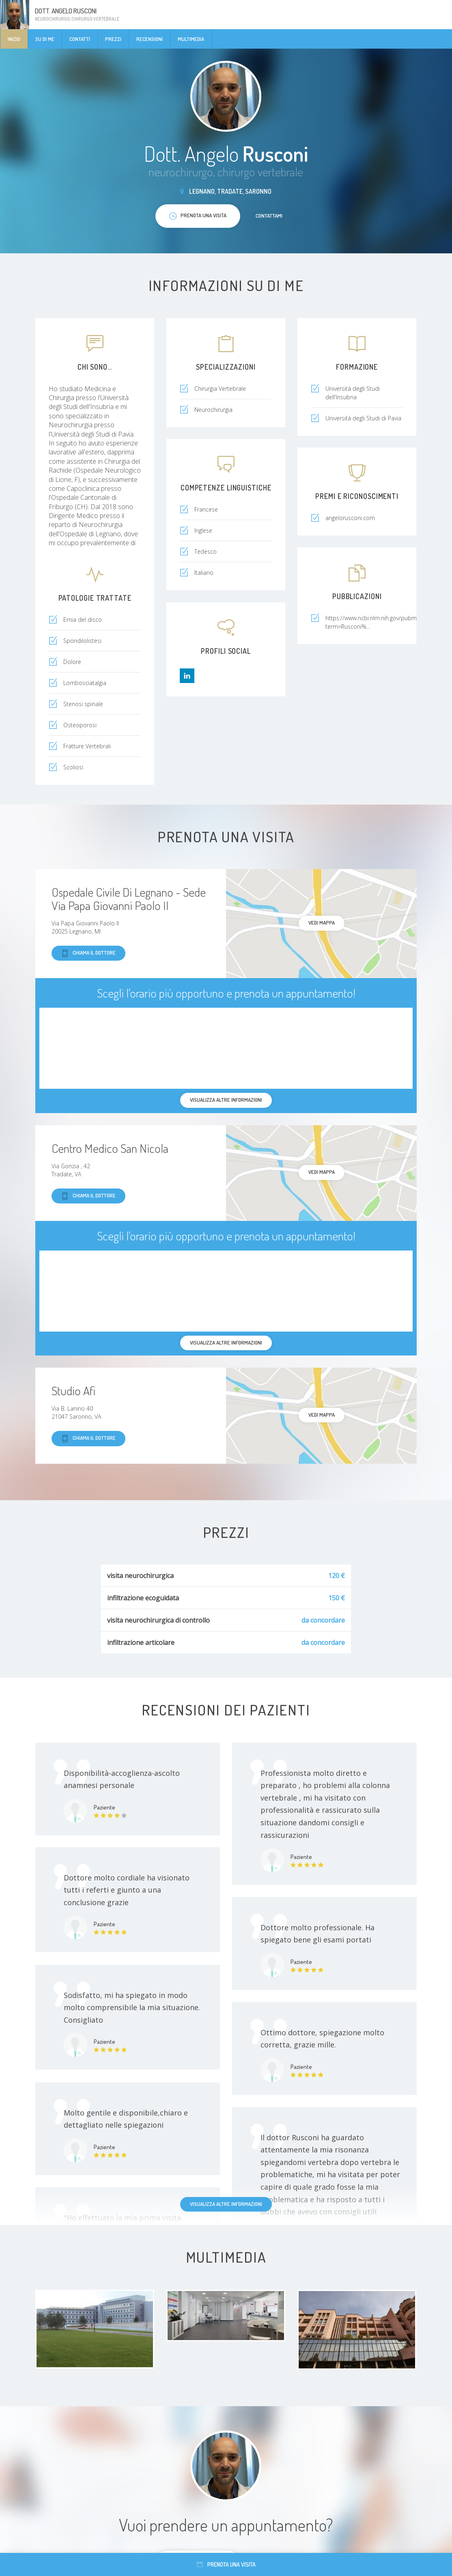 The width and height of the screenshot is (452, 2576). What do you see at coordinates (226, 2564) in the screenshot?
I see `Prenota una visita` at bounding box center [226, 2564].